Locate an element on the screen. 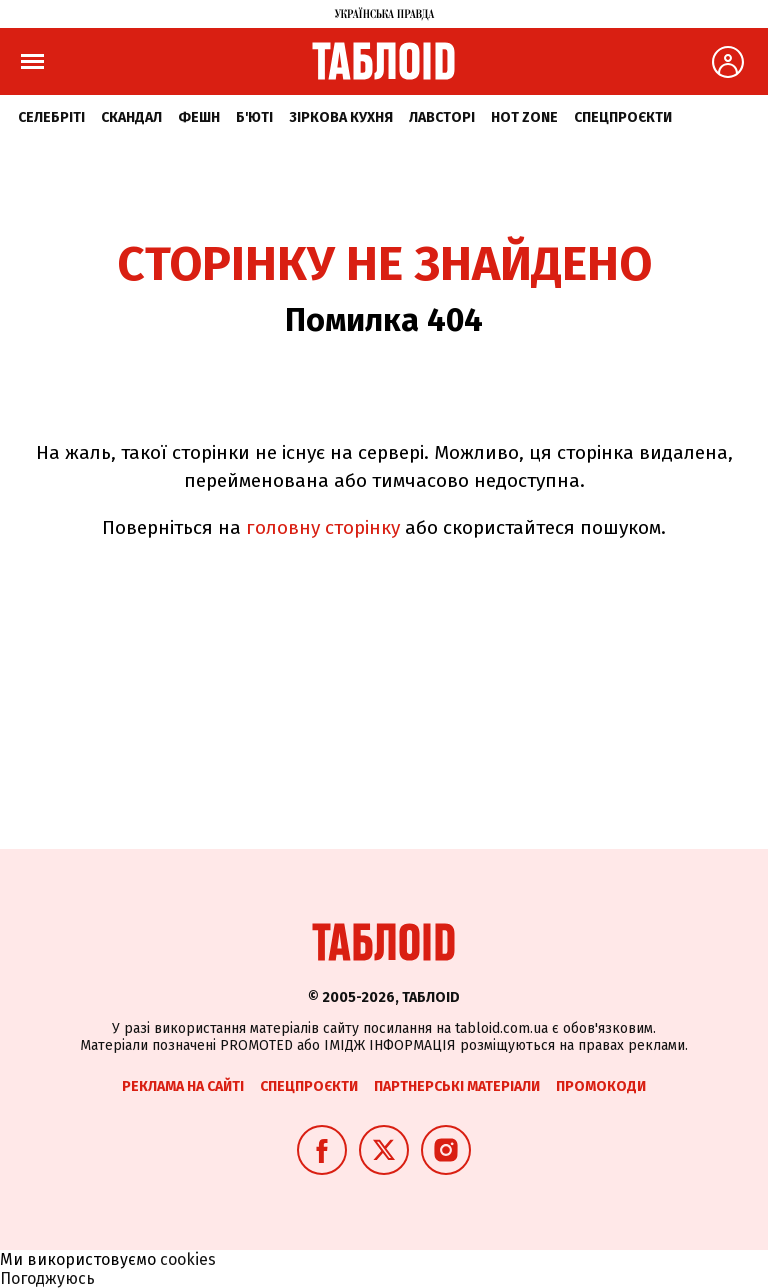 The width and height of the screenshot is (768, 1288). Промокоди is located at coordinates (601, 1086).